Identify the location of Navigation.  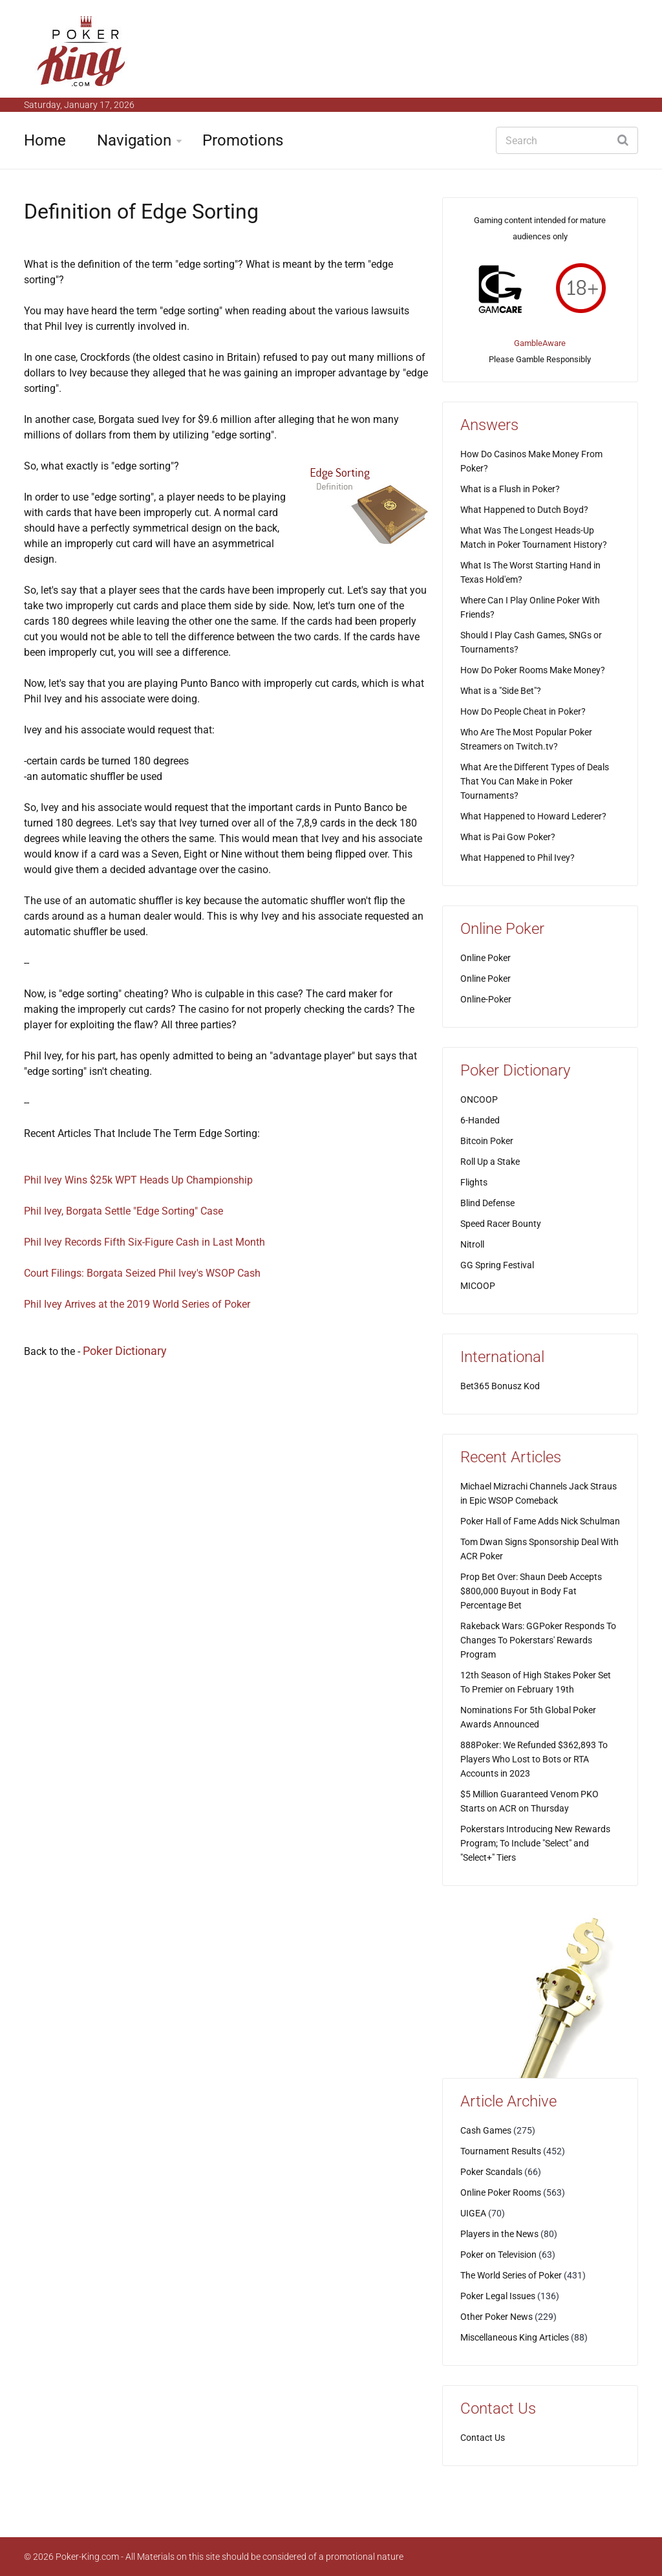
(134, 140).